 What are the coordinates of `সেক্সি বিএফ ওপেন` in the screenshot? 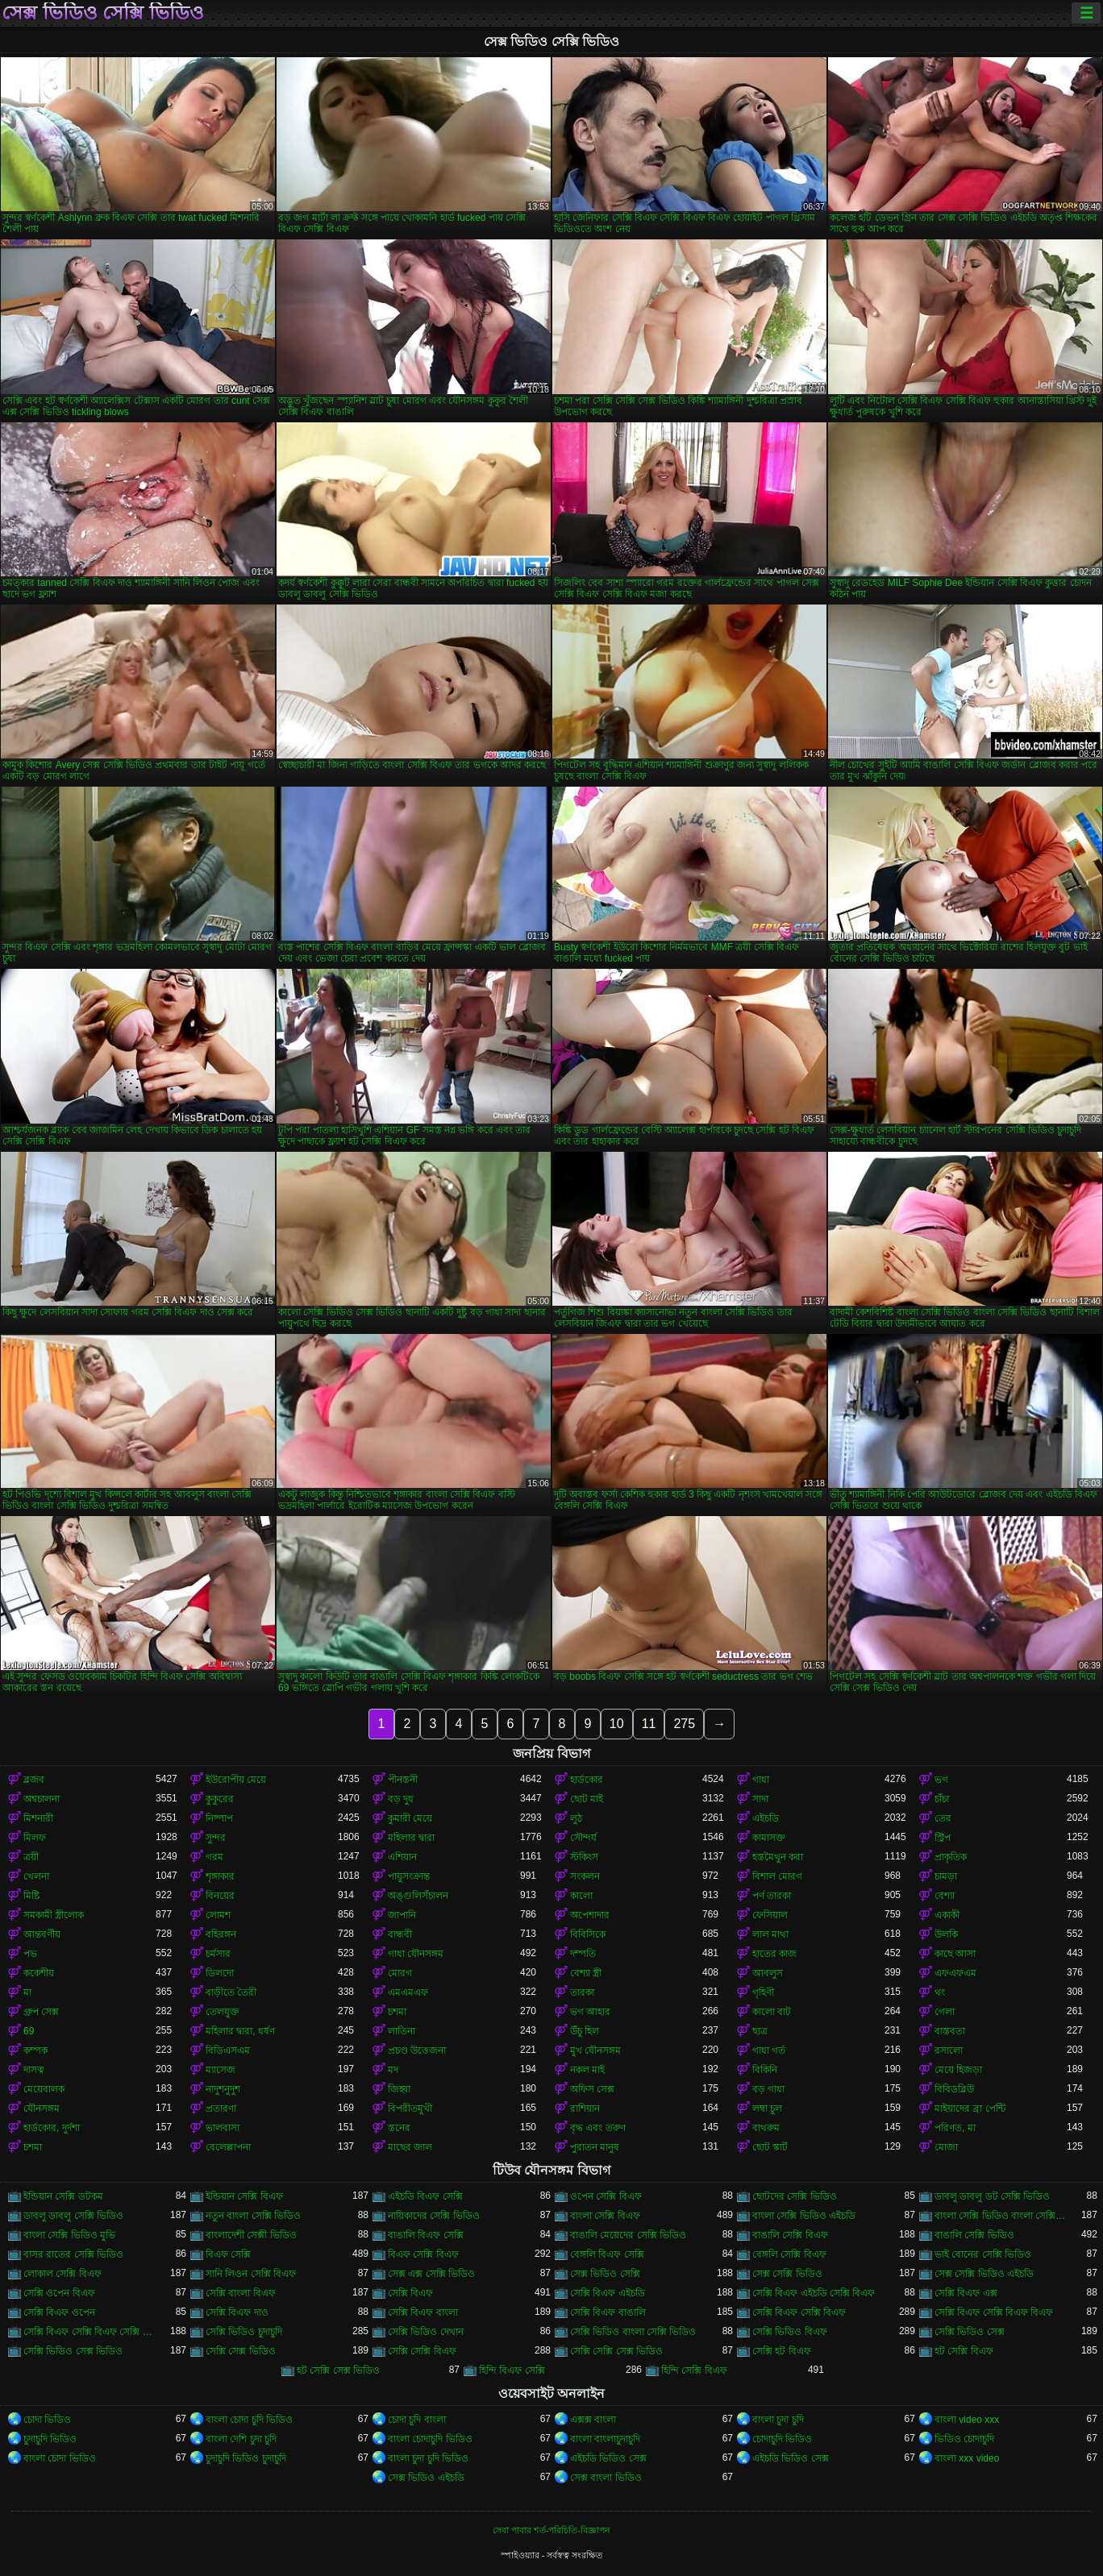 It's located at (59, 2312).